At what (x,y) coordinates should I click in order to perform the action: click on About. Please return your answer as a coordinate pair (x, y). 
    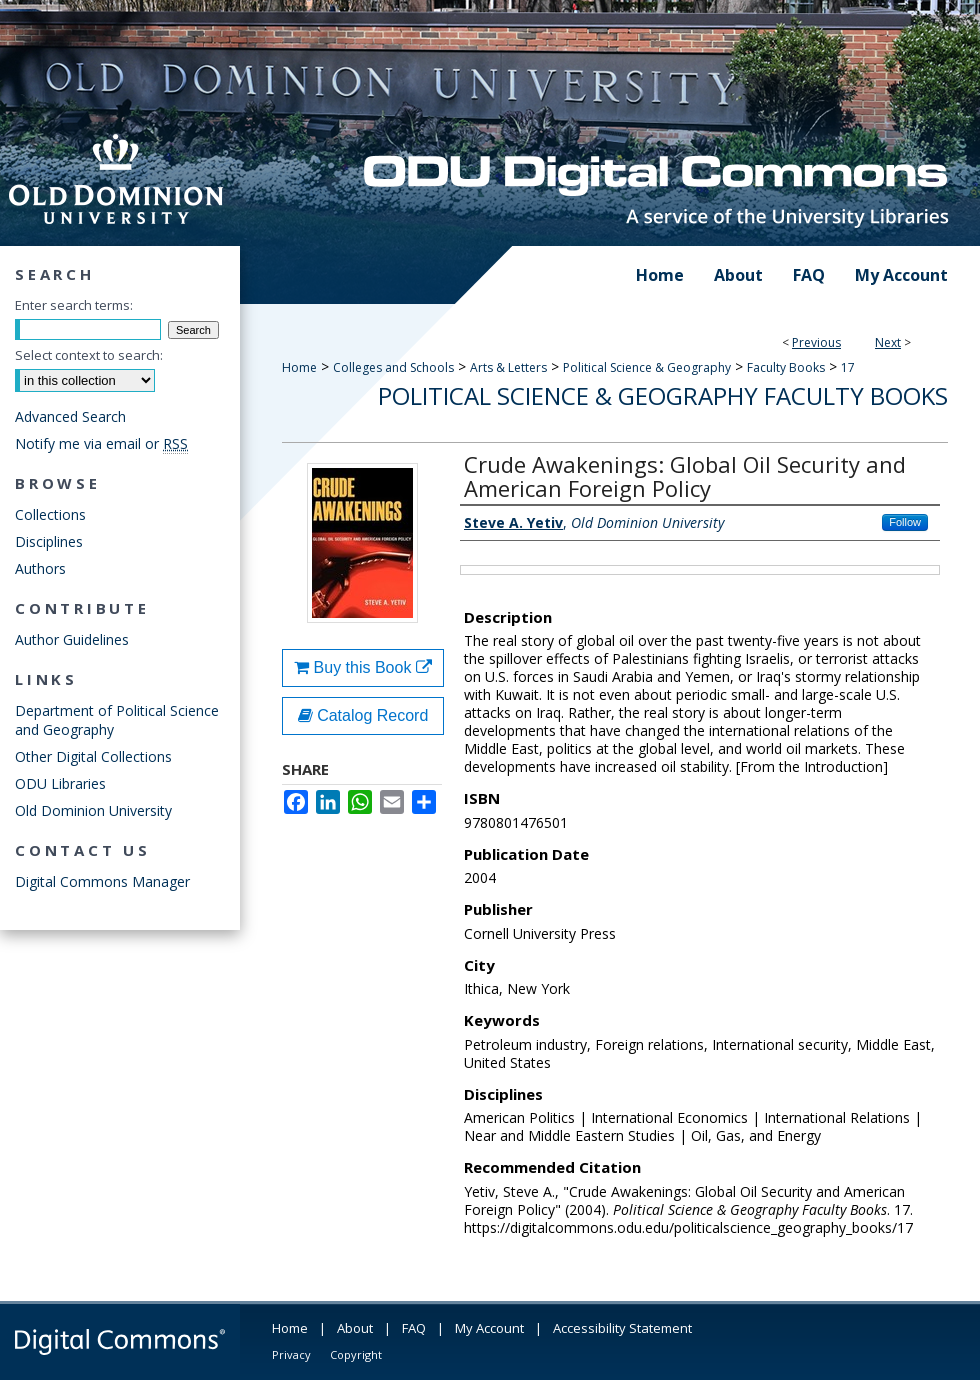
    Looking at the image, I should click on (355, 1328).